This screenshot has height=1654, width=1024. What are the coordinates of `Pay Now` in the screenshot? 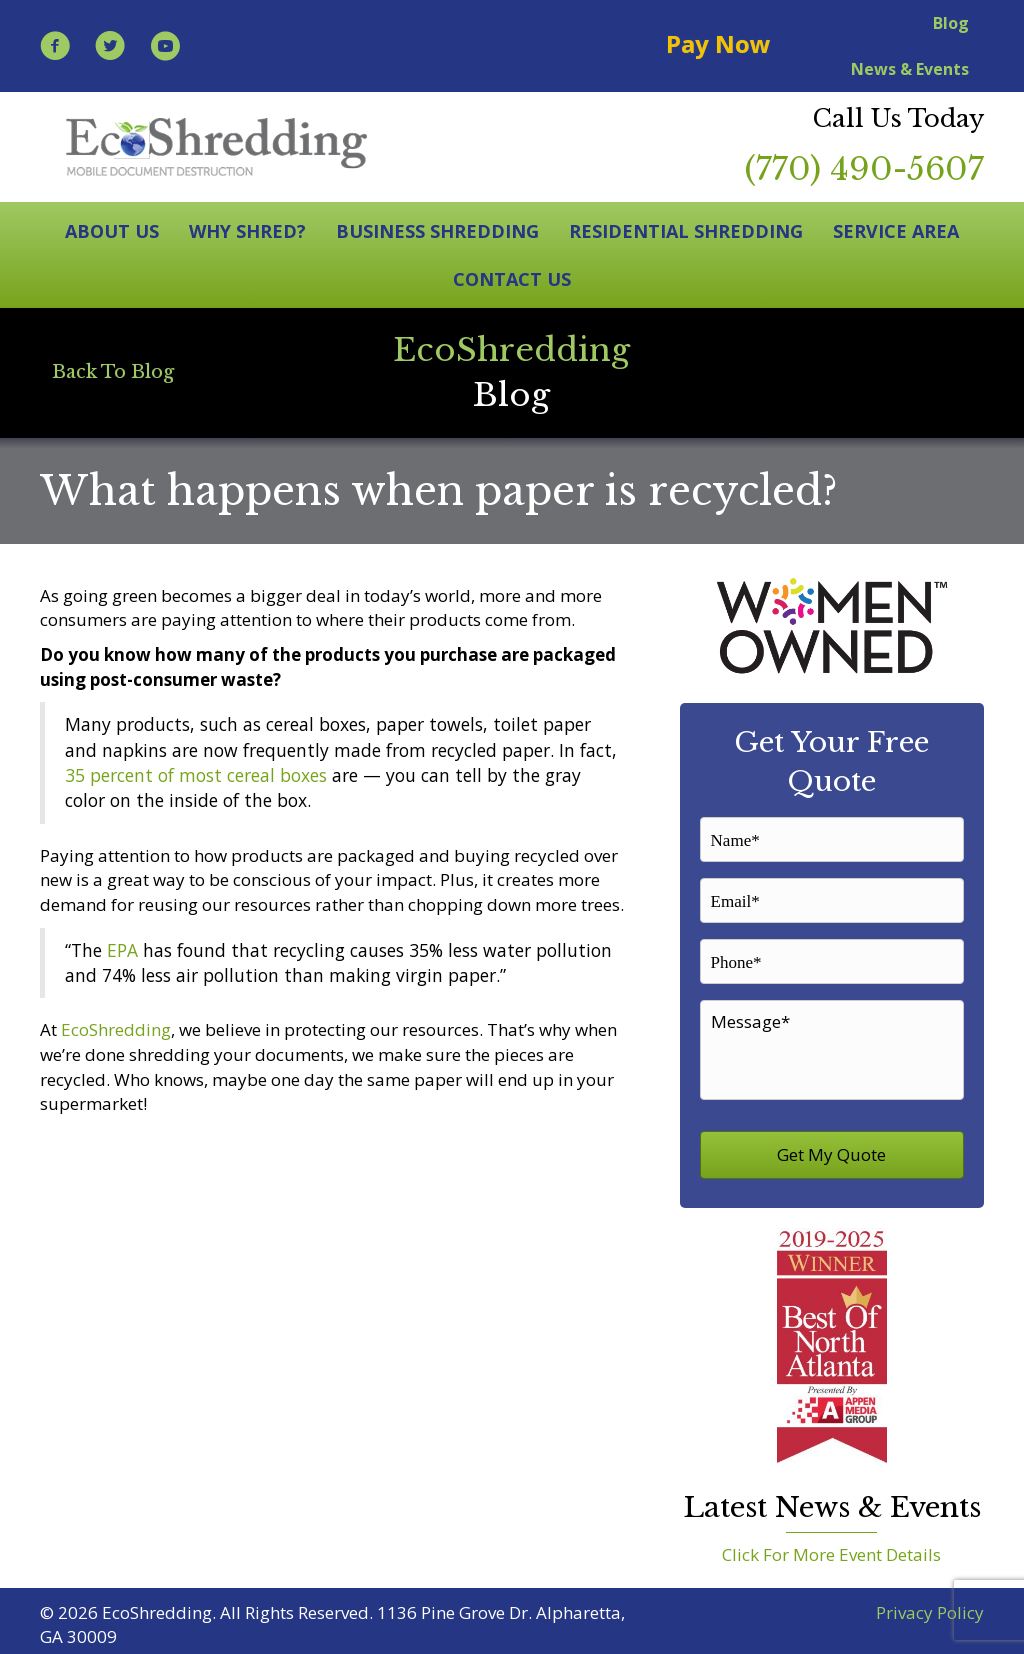 It's located at (718, 43).